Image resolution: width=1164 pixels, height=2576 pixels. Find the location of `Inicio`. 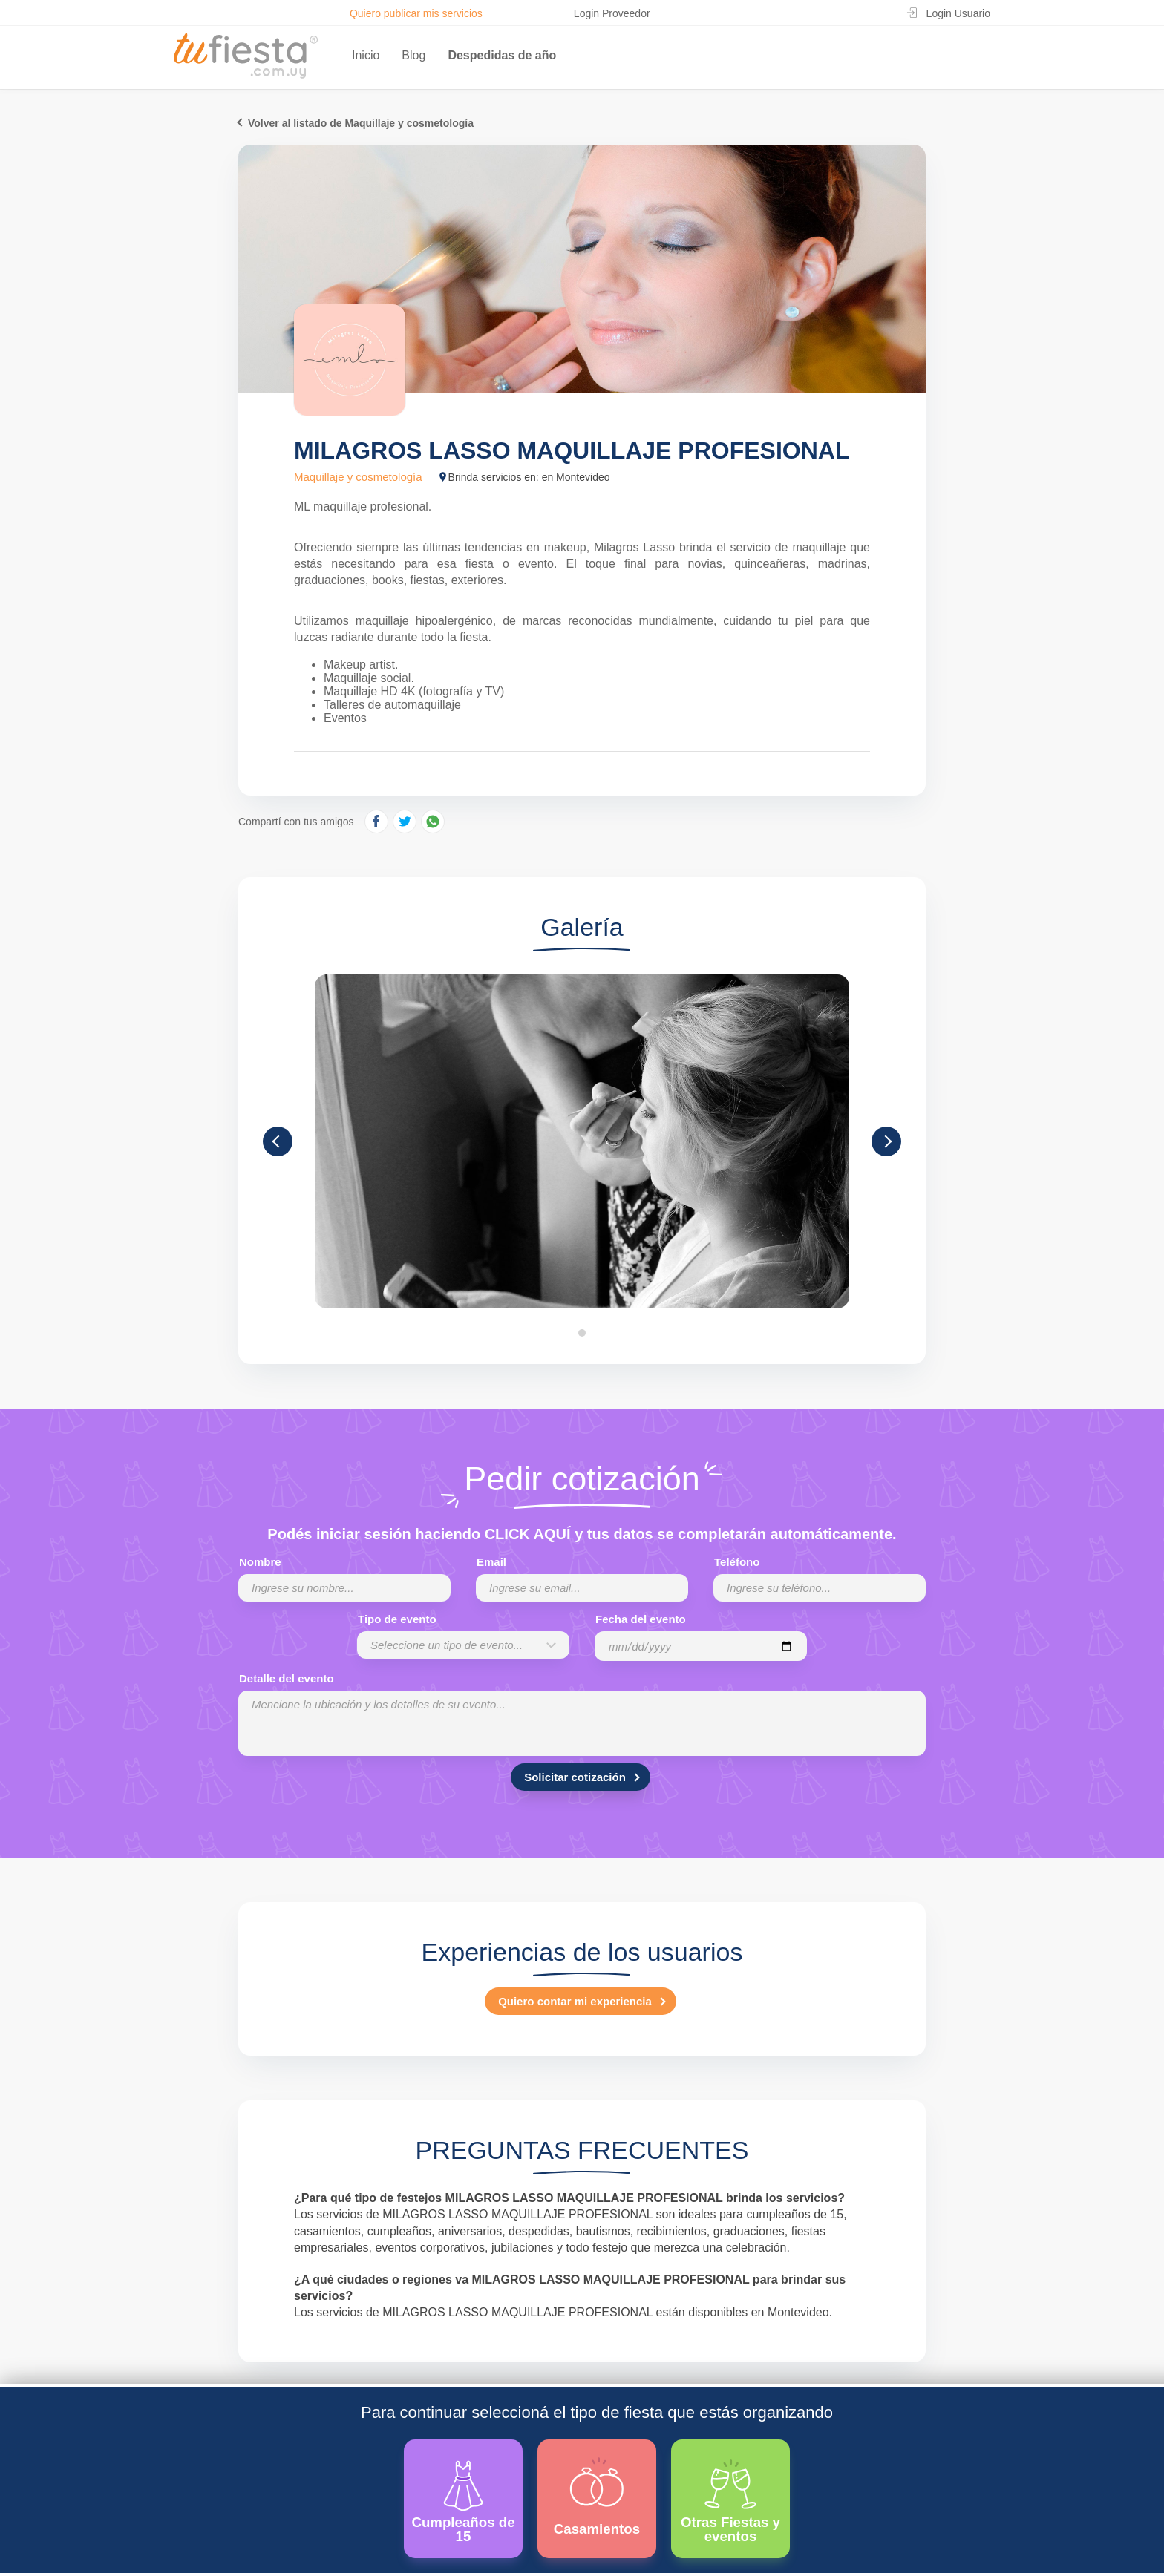

Inicio is located at coordinates (365, 55).